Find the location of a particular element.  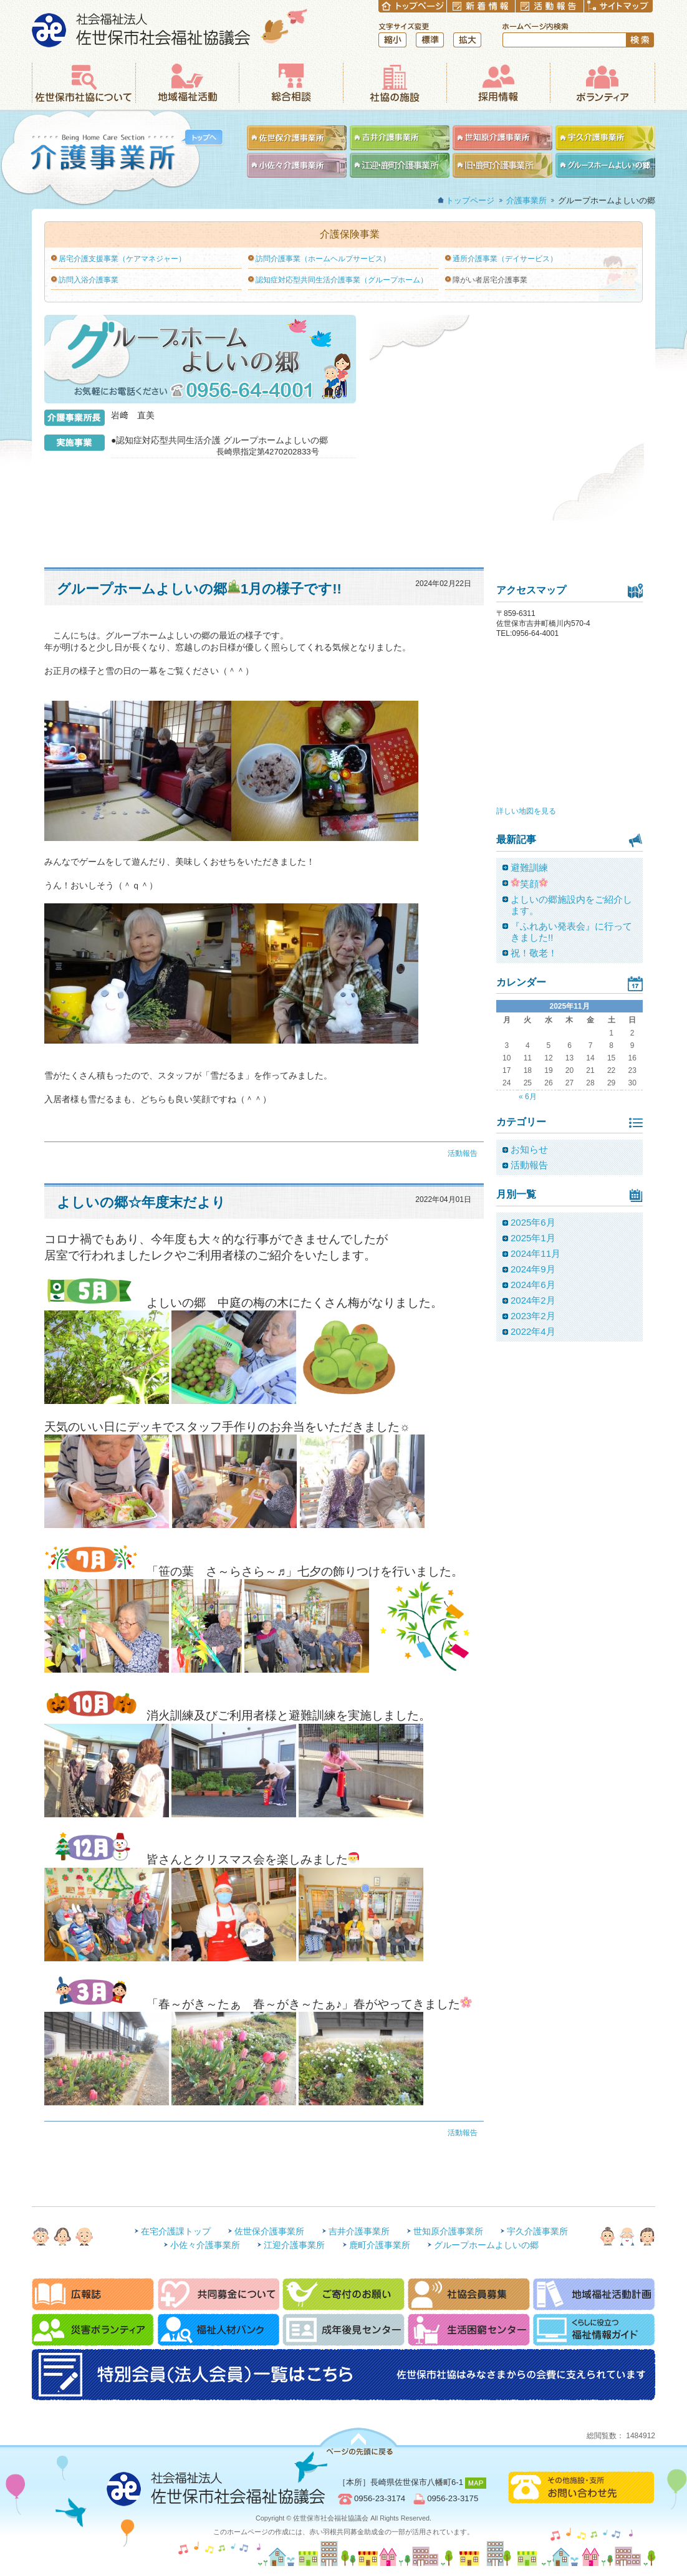

訪問入浴介護事業 is located at coordinates (88, 280).